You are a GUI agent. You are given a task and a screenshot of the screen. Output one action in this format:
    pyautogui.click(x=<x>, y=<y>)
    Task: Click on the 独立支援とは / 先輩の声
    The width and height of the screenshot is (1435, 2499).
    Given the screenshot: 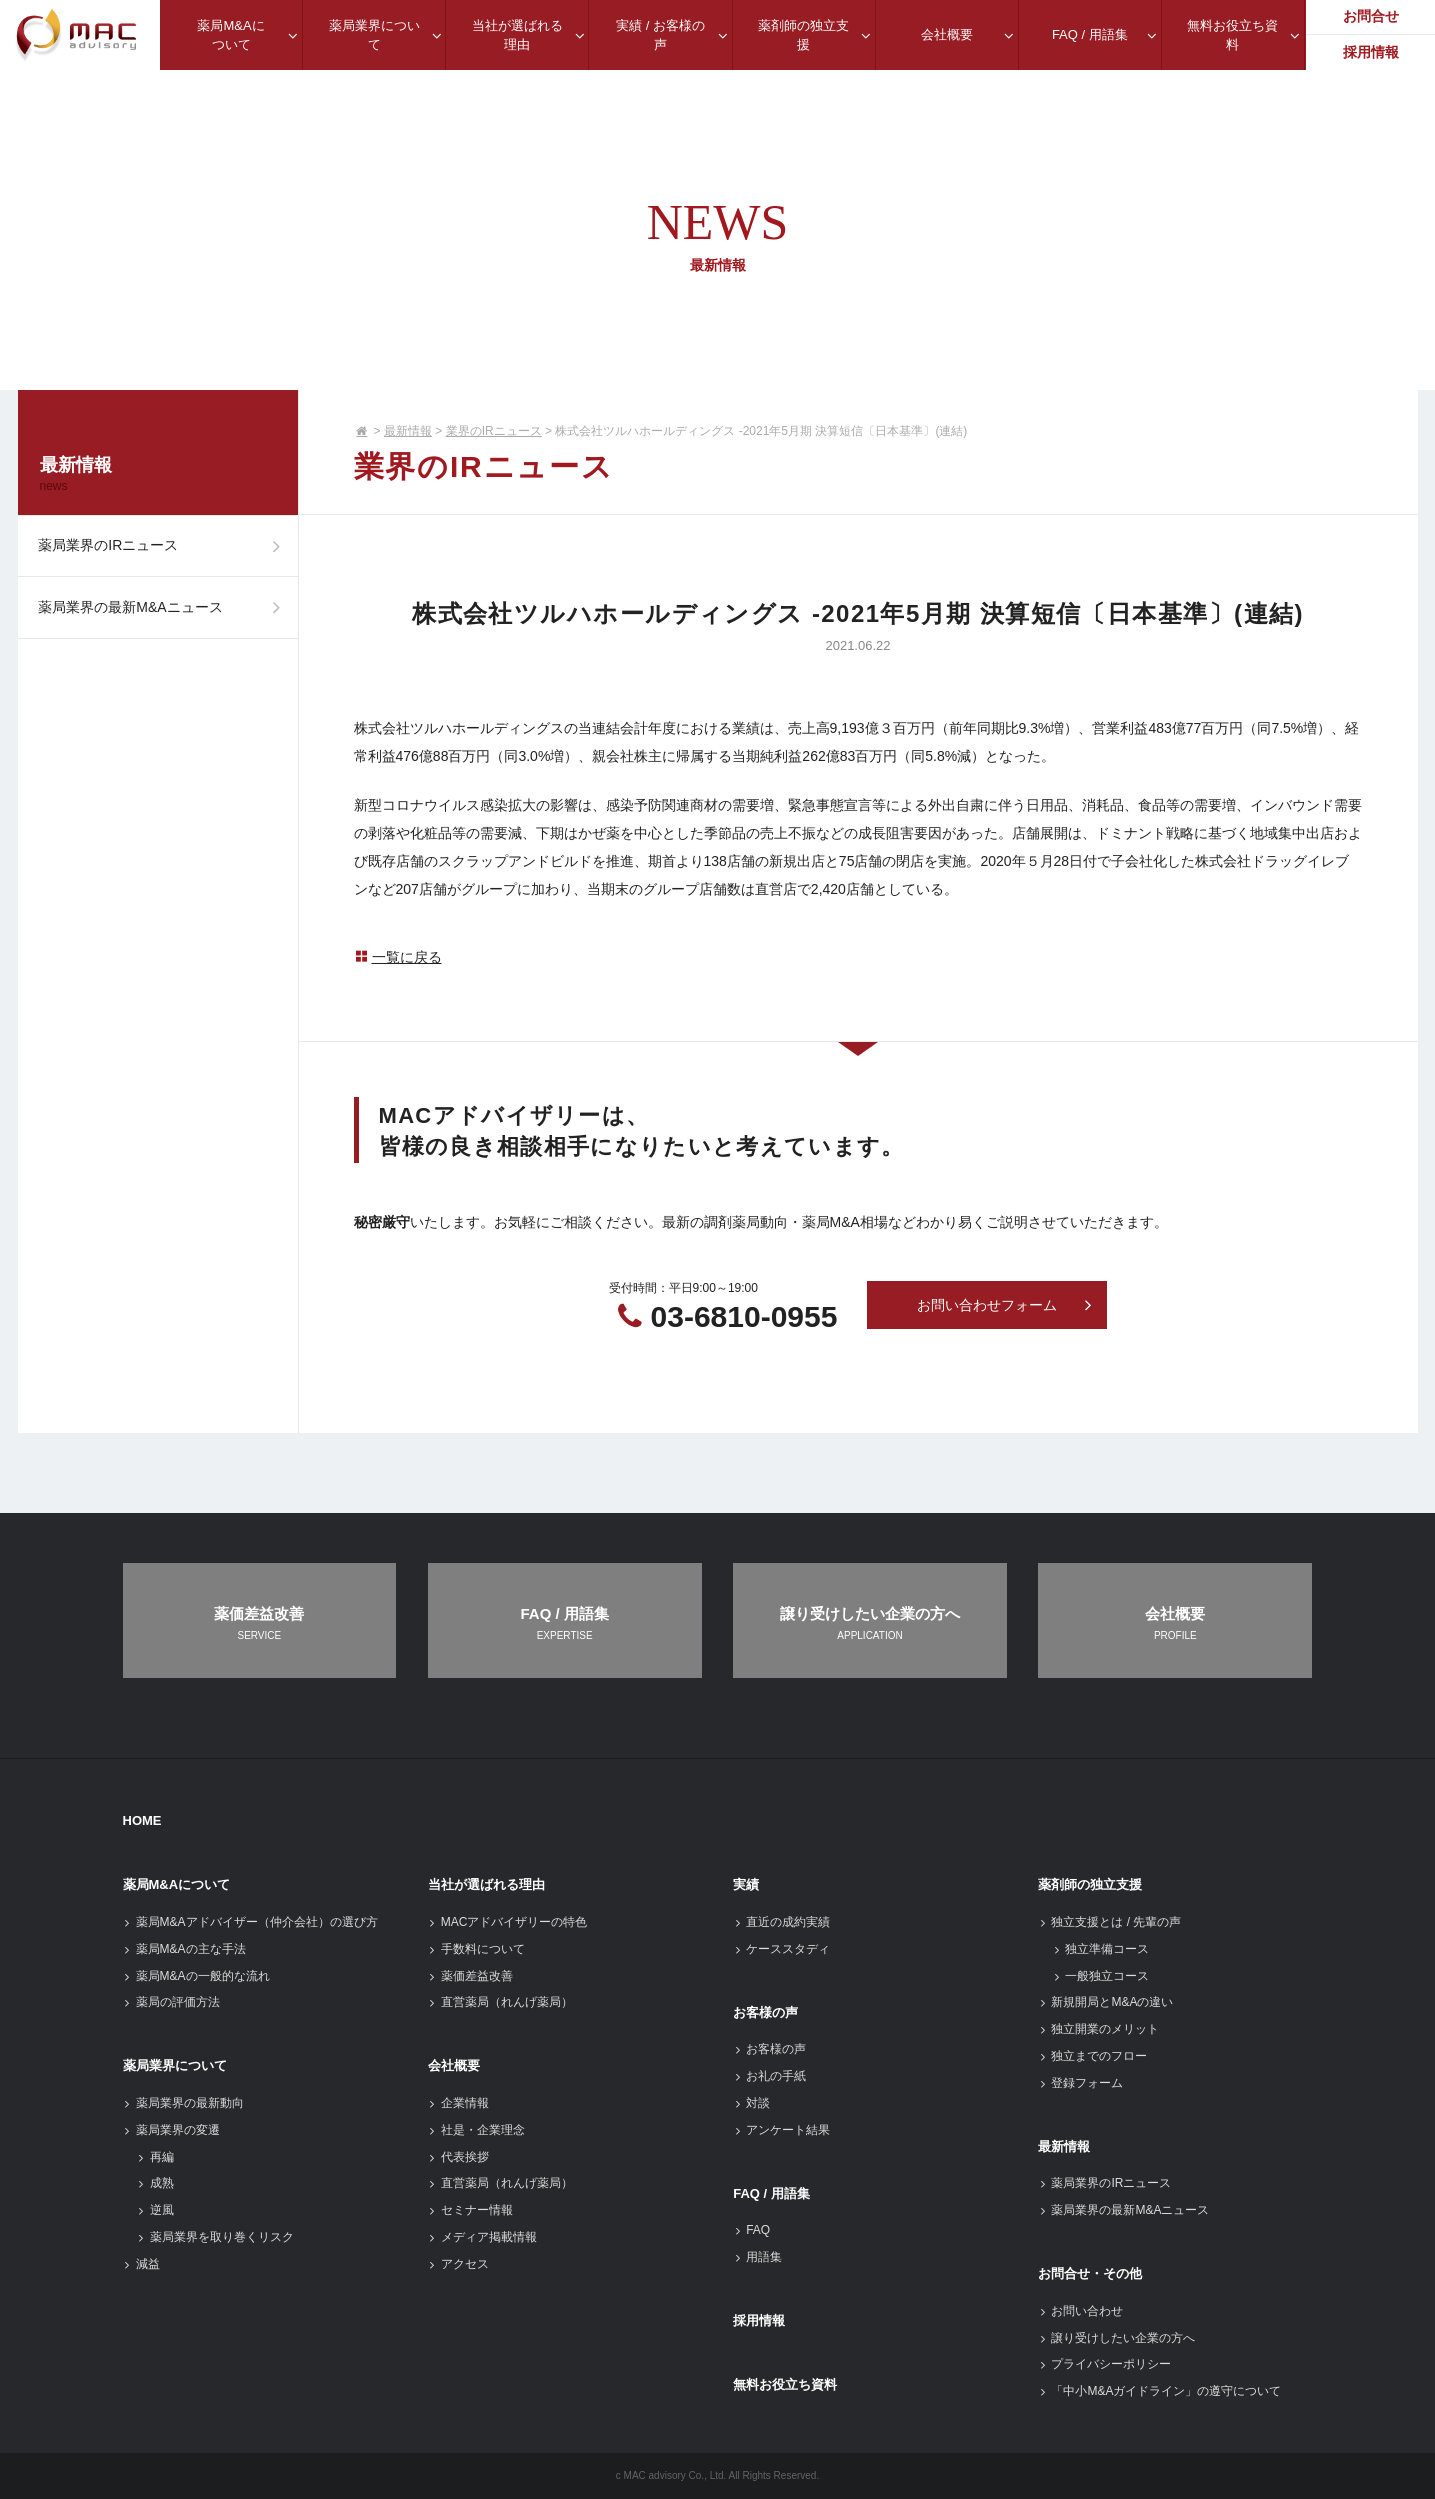 What is the action you would take?
    pyautogui.click(x=1109, y=1922)
    